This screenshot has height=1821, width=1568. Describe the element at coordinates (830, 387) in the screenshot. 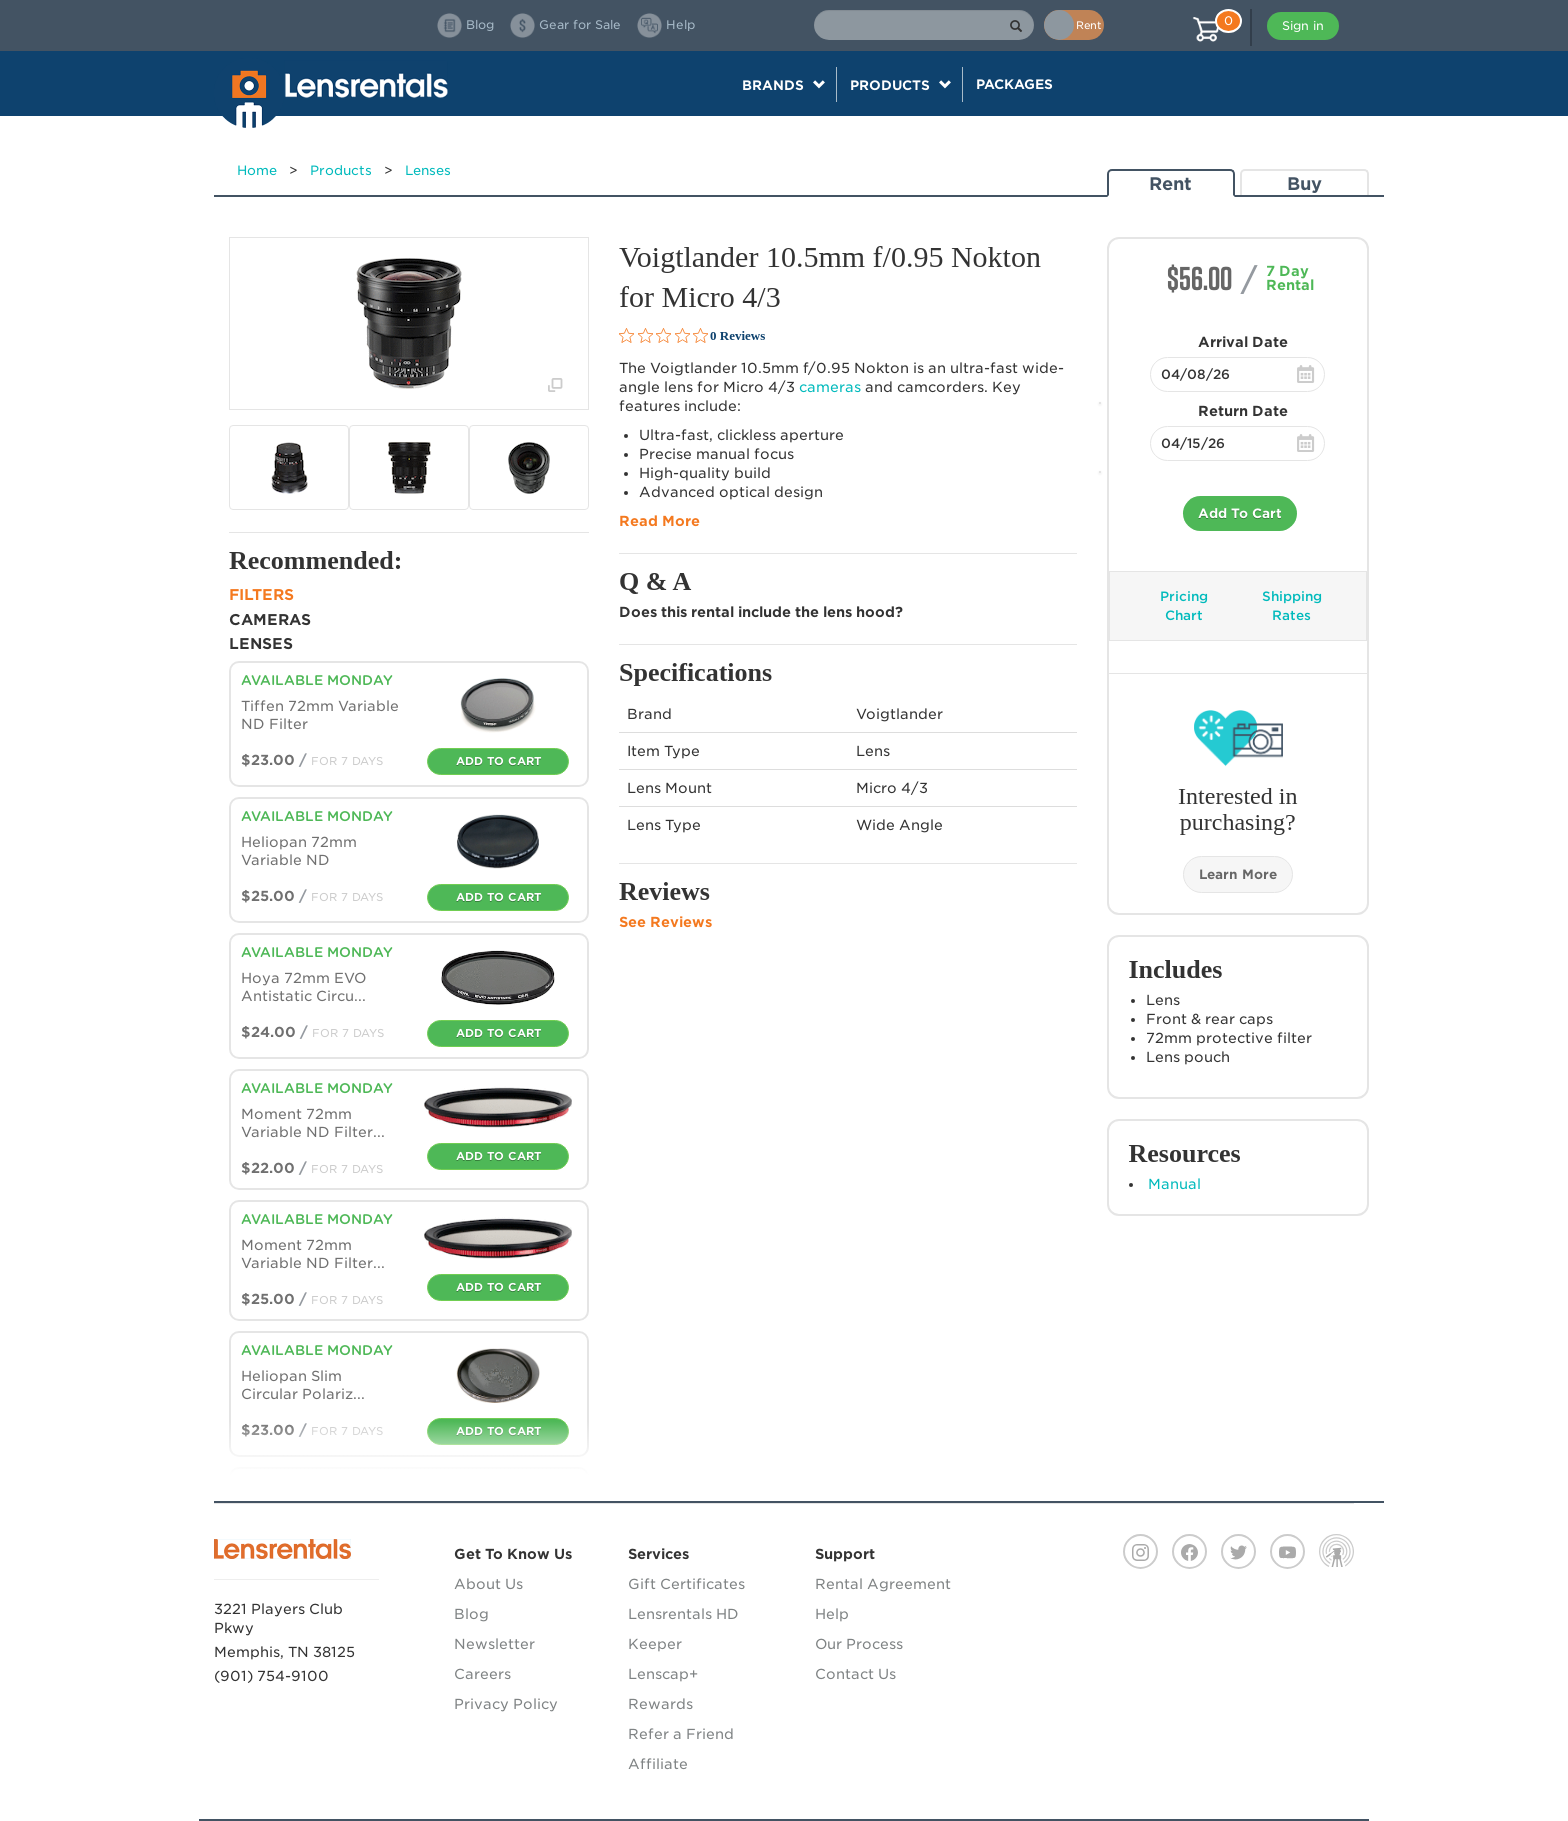

I see `cameras` at that location.